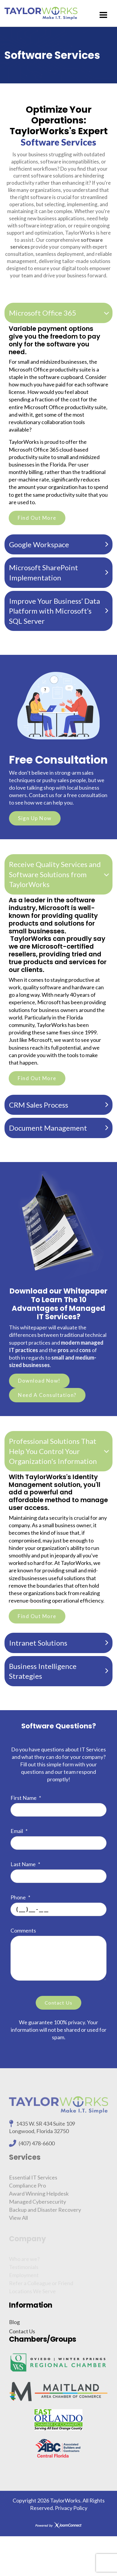 The image size is (117, 2576). I want to click on [Menu], so click(103, 15).